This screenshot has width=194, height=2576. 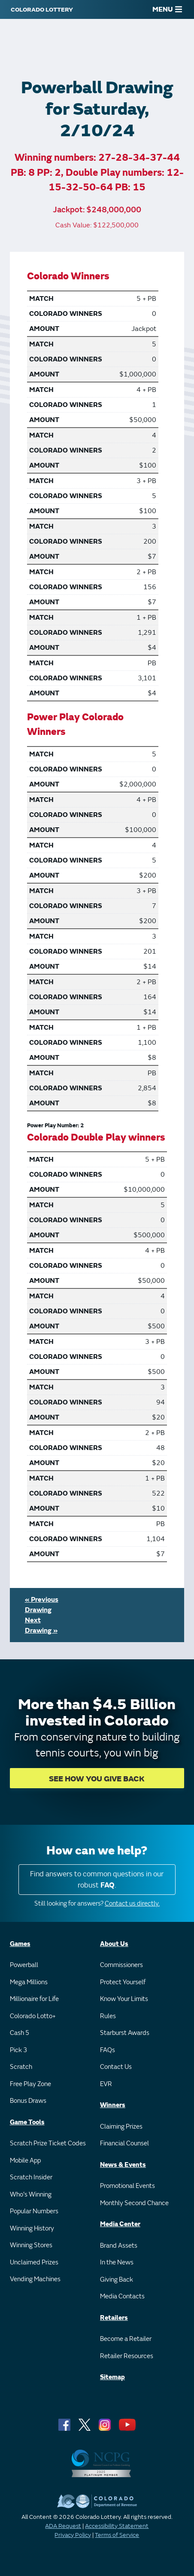 I want to click on FAQs, so click(x=107, y=2050).